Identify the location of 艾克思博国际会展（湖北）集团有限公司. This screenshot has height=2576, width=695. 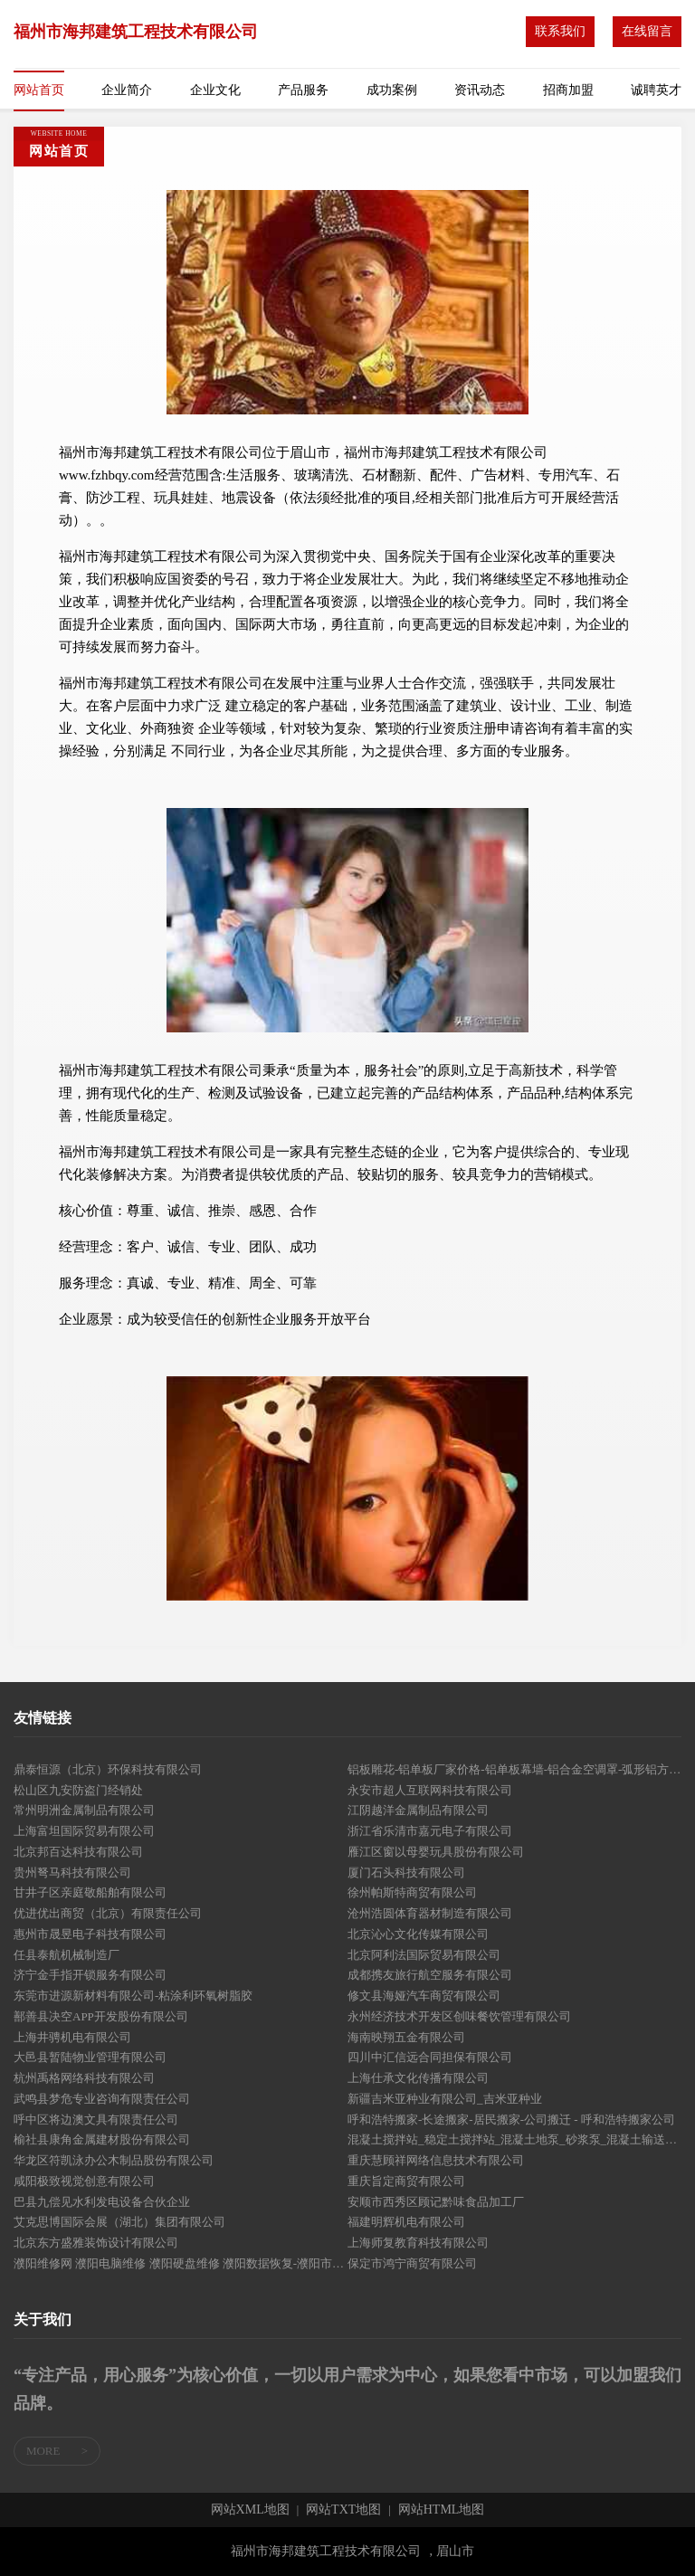
(119, 2222).